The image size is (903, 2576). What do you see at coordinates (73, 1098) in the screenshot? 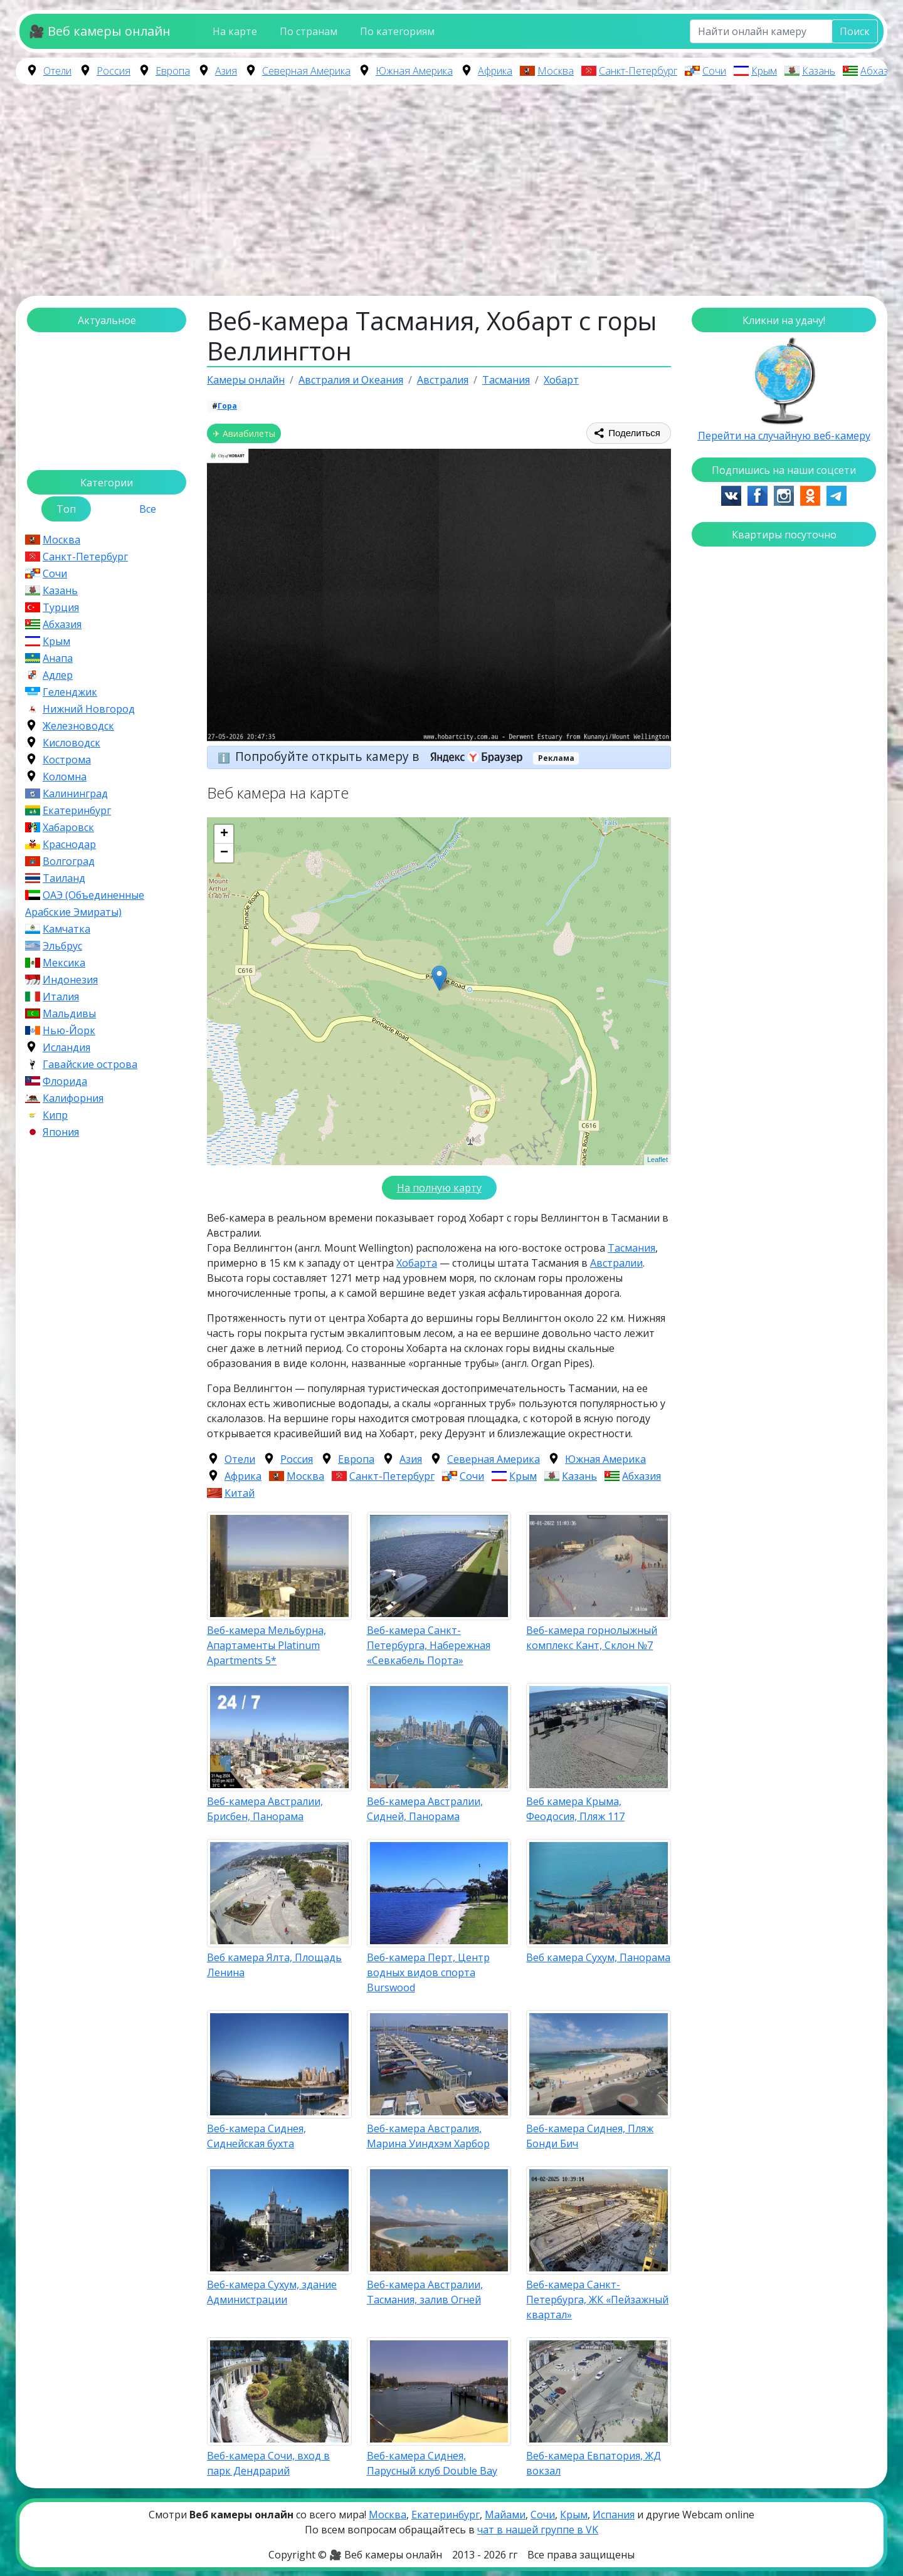
I see `Калифорния` at bounding box center [73, 1098].